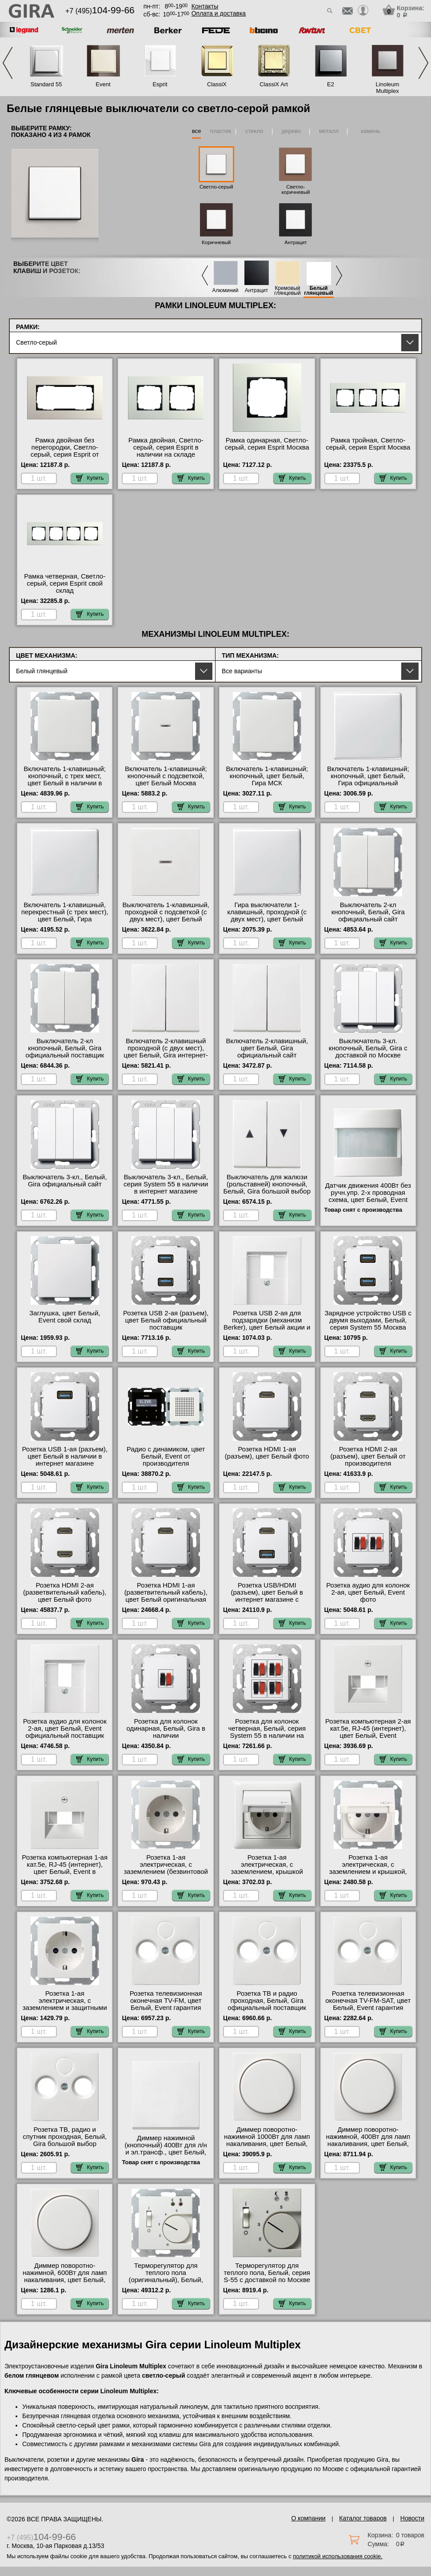  I want to click on Выключатель 3-кл. кнопочный, Белый, Gira с доставкой по Москве, so click(368, 1048).